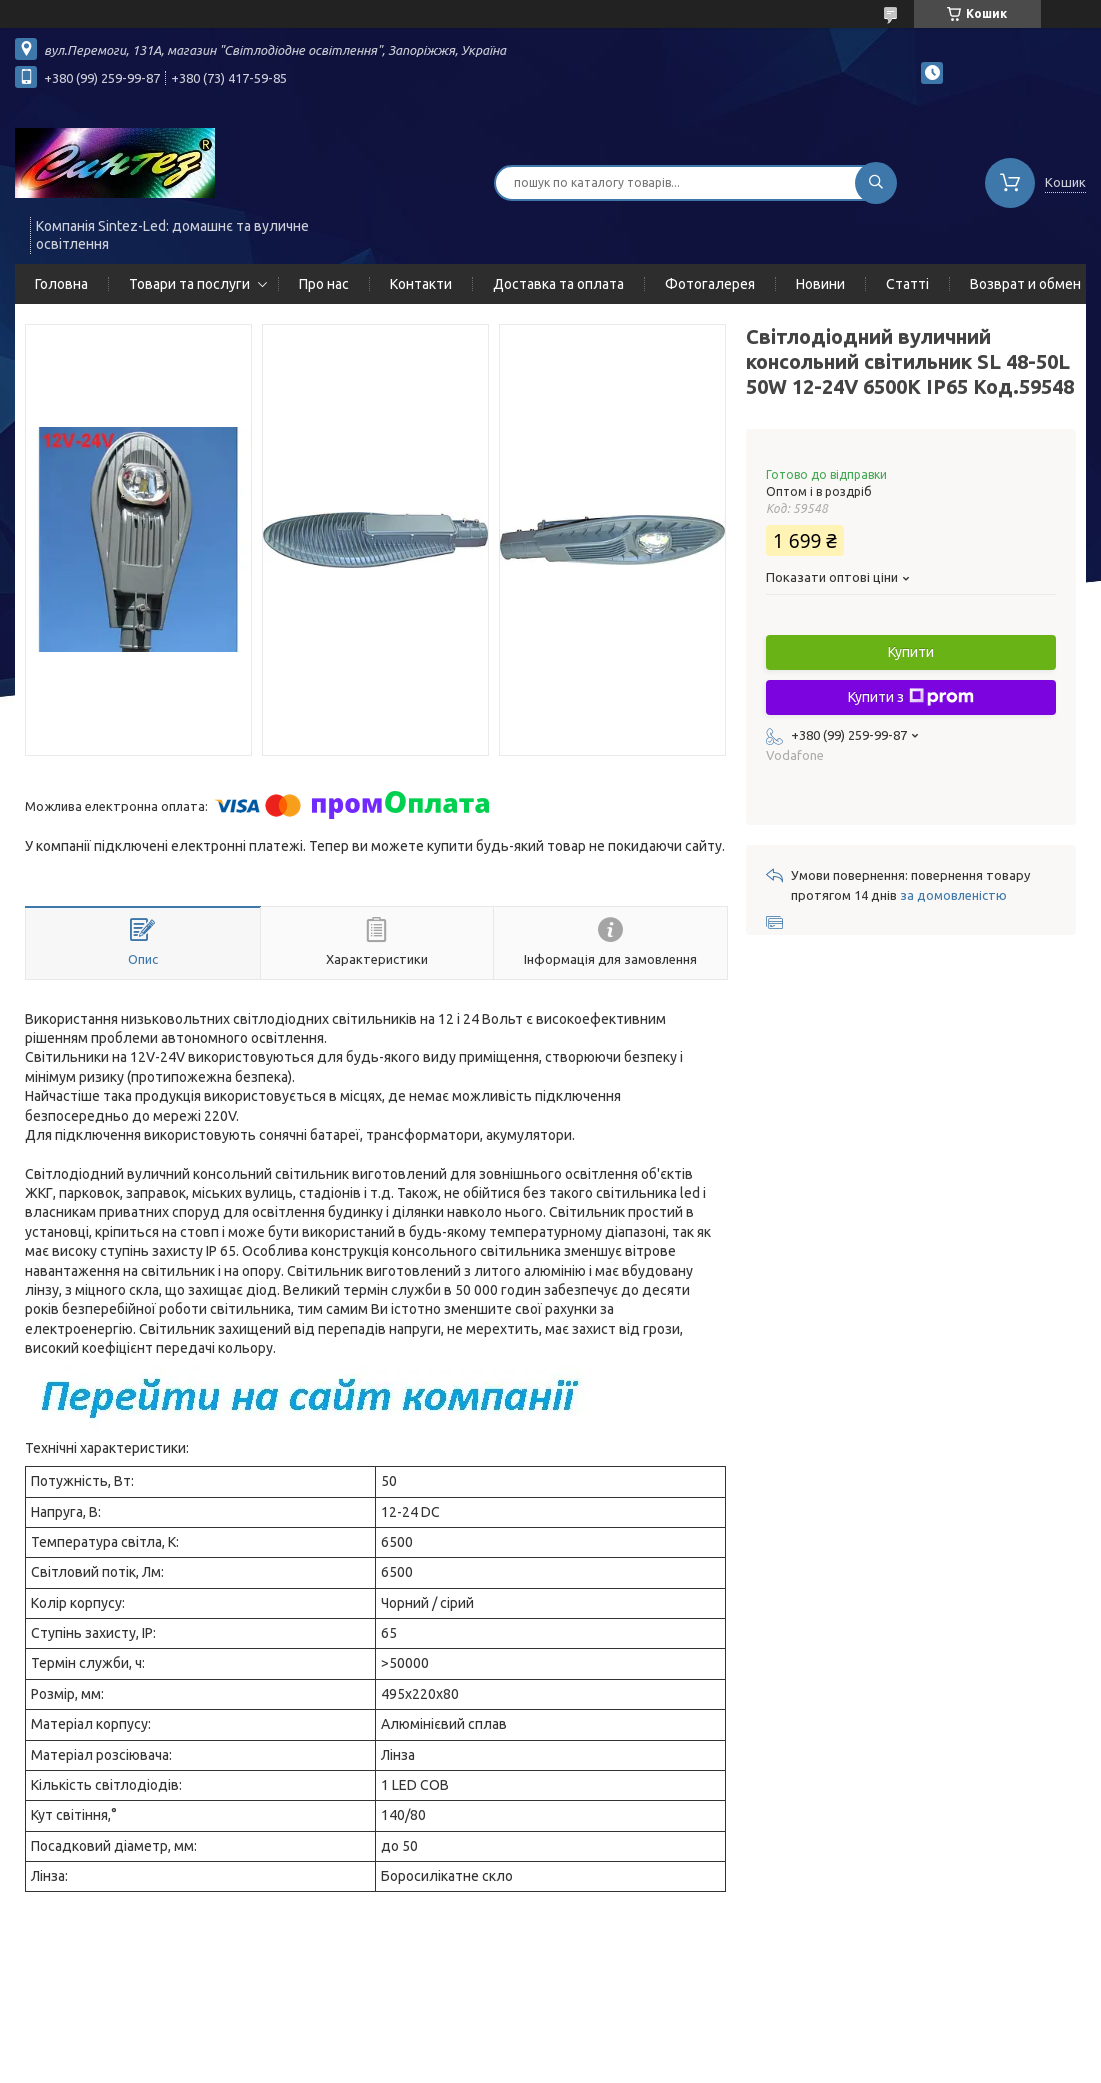  Describe the element at coordinates (61, 284) in the screenshot. I see `Головна` at that location.